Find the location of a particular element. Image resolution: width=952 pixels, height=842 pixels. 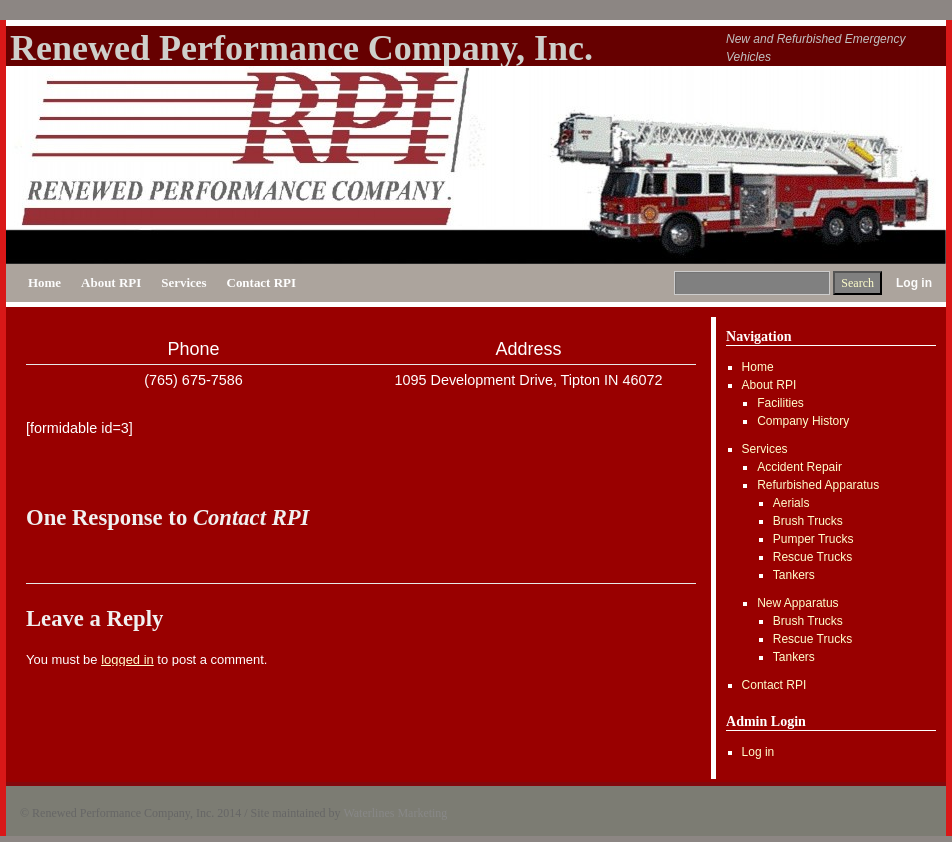

Refurbished Apparatus is located at coordinates (818, 485).